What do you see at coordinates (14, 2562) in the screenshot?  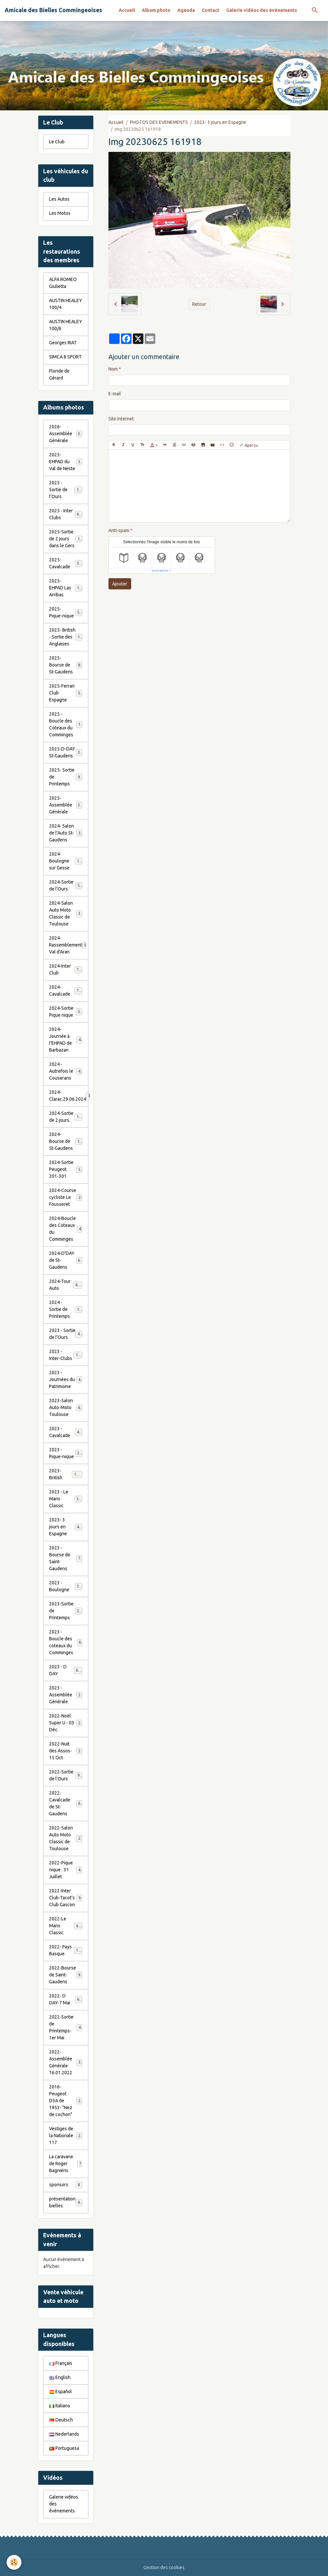 I see `[Cookies]` at bounding box center [14, 2562].